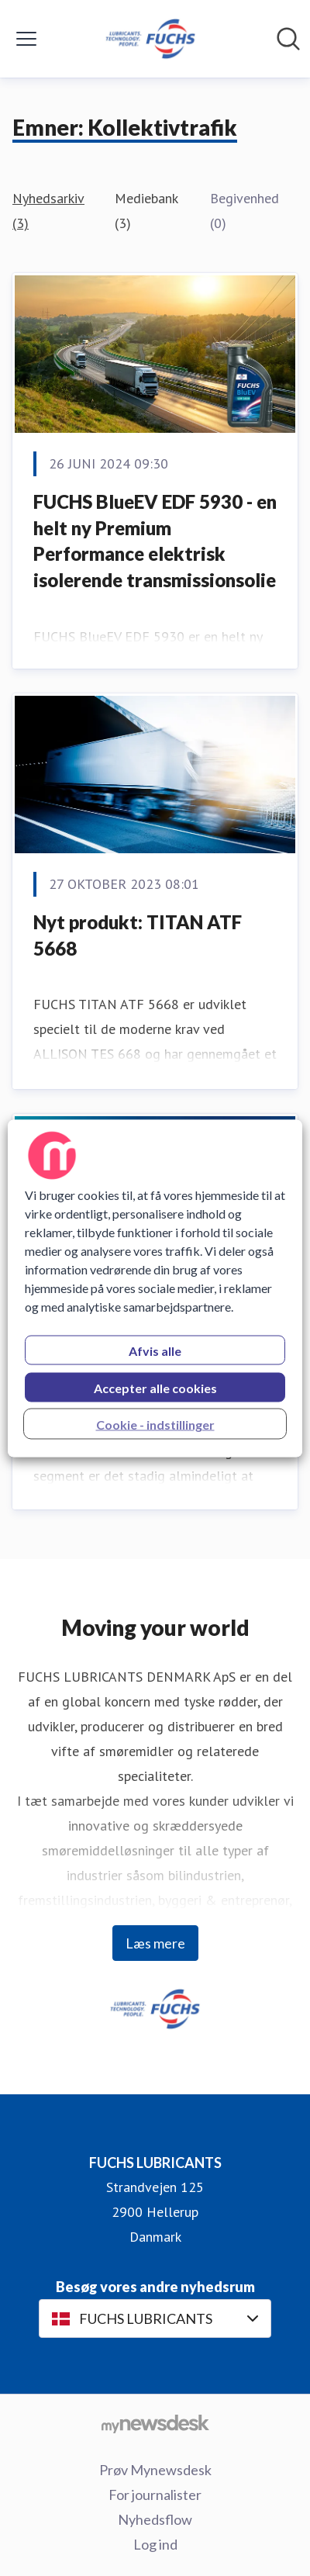 The image size is (310, 2576). I want to click on Accepter alle cookies, so click(155, 1387).